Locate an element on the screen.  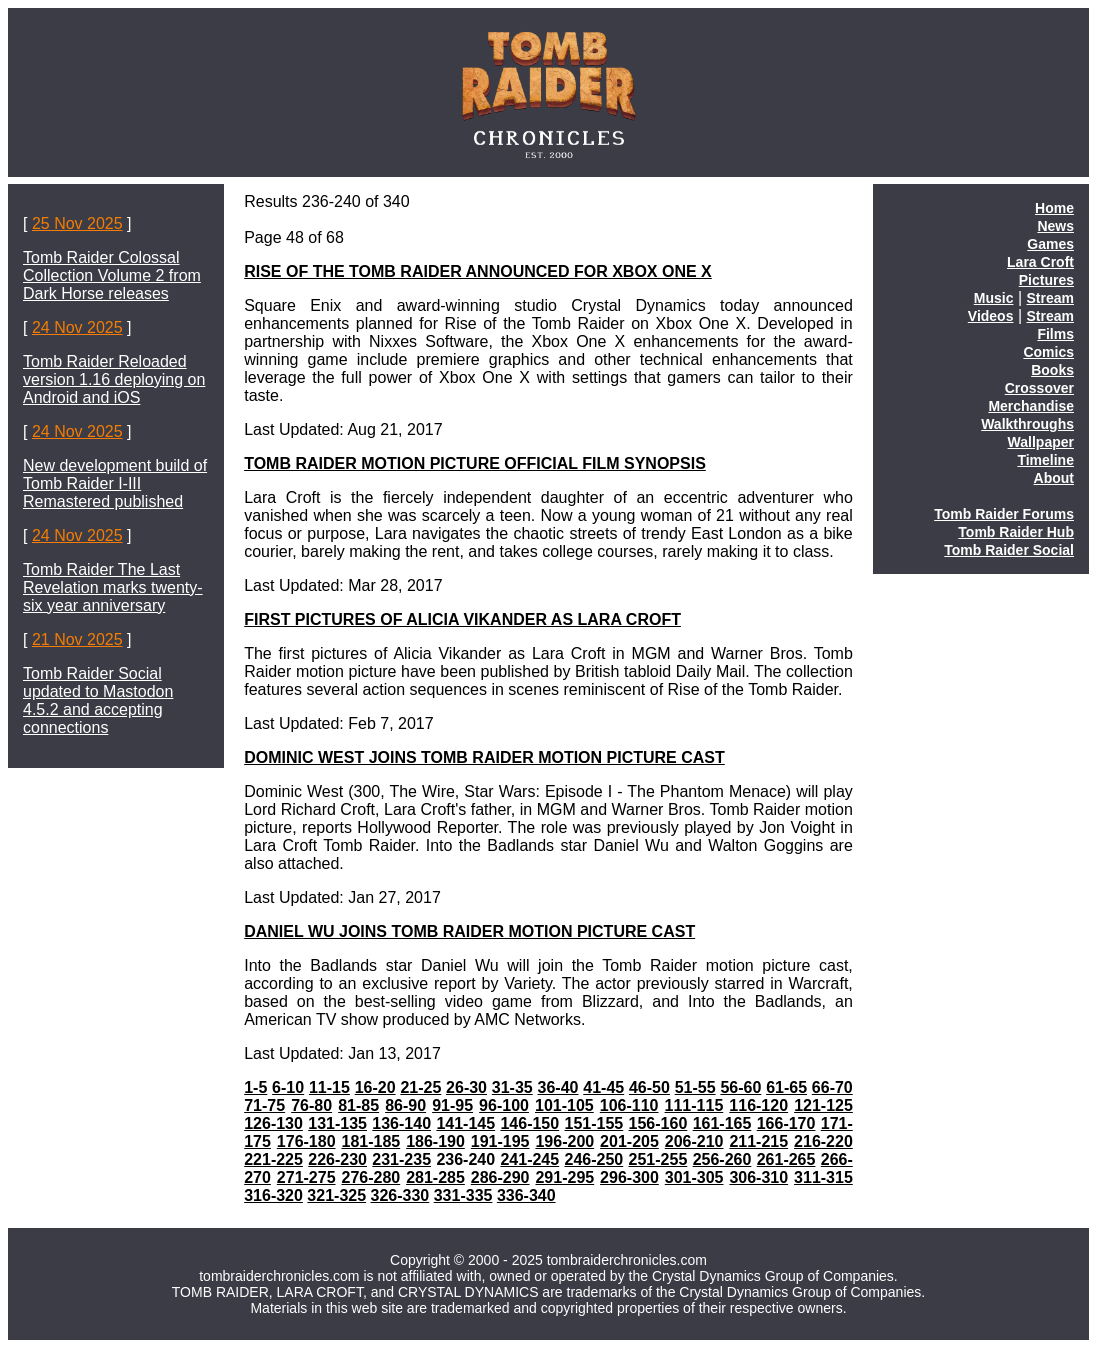
Games is located at coordinates (1050, 244).